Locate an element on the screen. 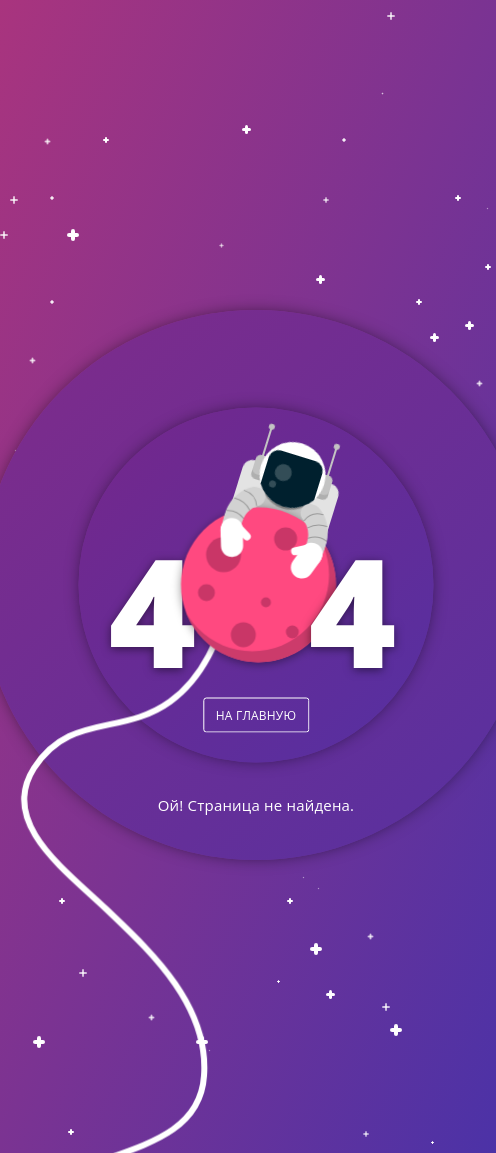 This screenshot has width=496, height=1153. НА ГЛАВНУЮ is located at coordinates (256, 714).